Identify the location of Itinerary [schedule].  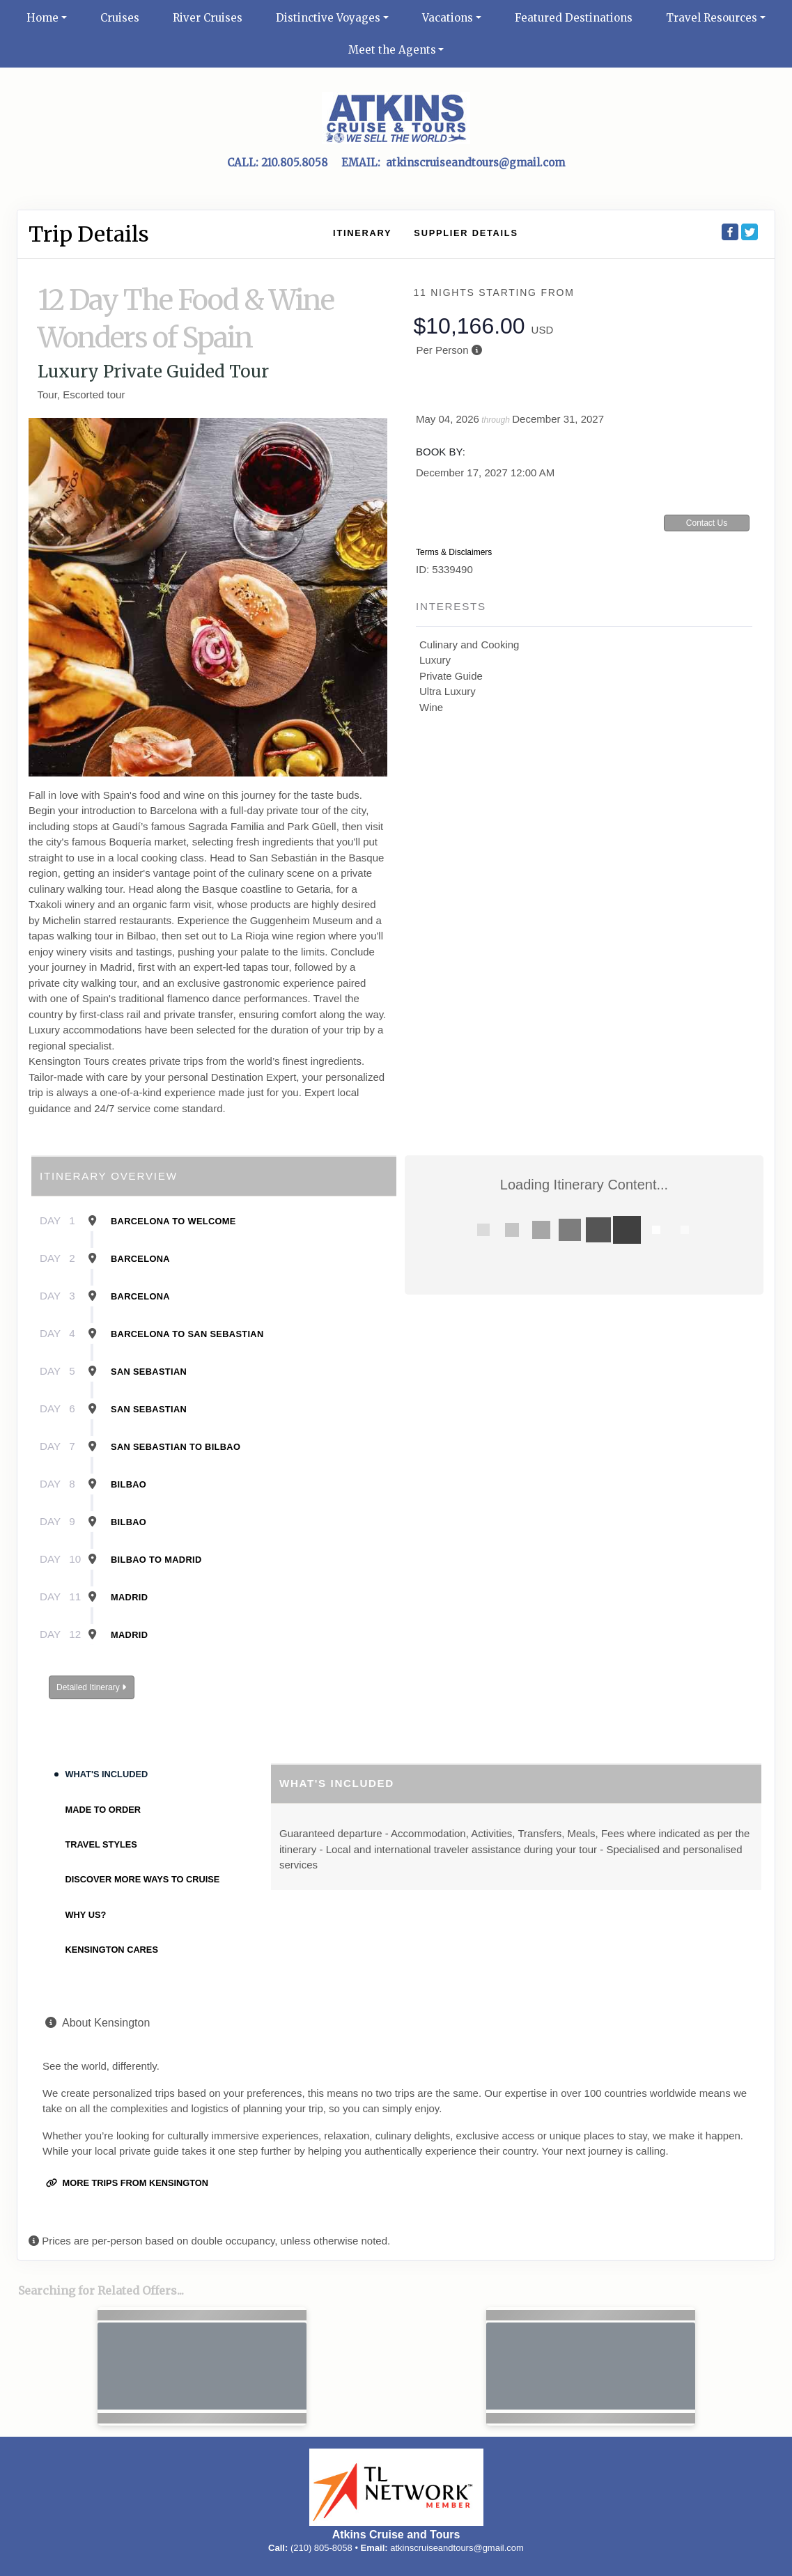
(362, 233).